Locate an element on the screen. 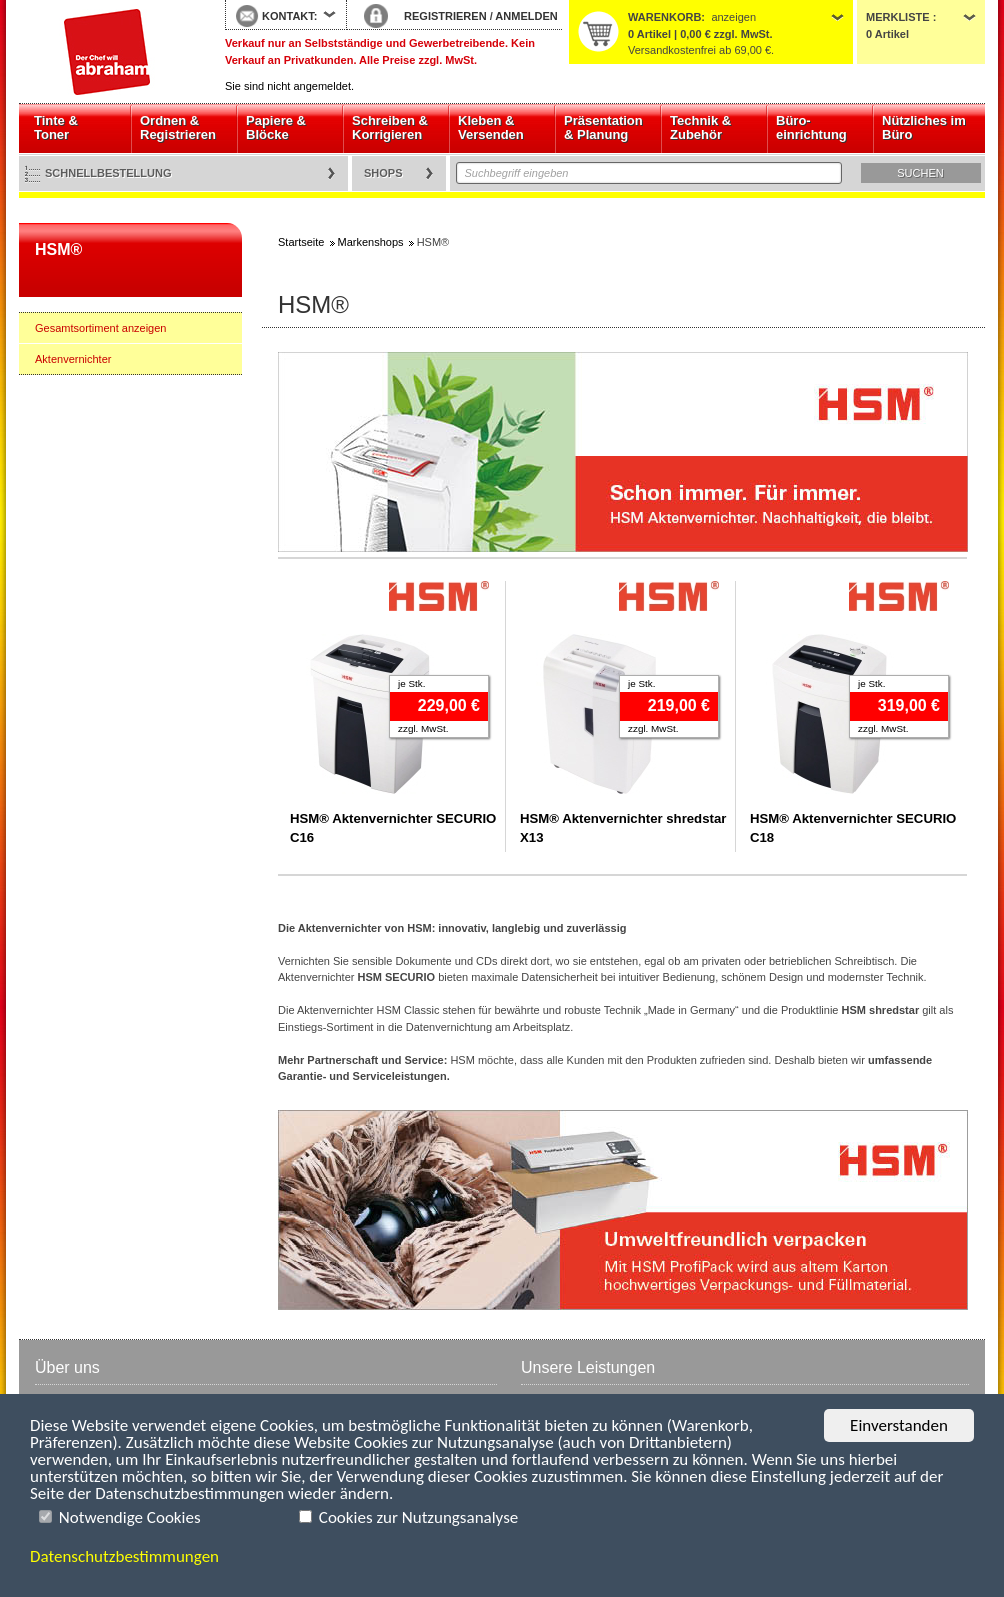 The image size is (1004, 1597). Papiere & Blöcke is located at coordinates (276, 127).